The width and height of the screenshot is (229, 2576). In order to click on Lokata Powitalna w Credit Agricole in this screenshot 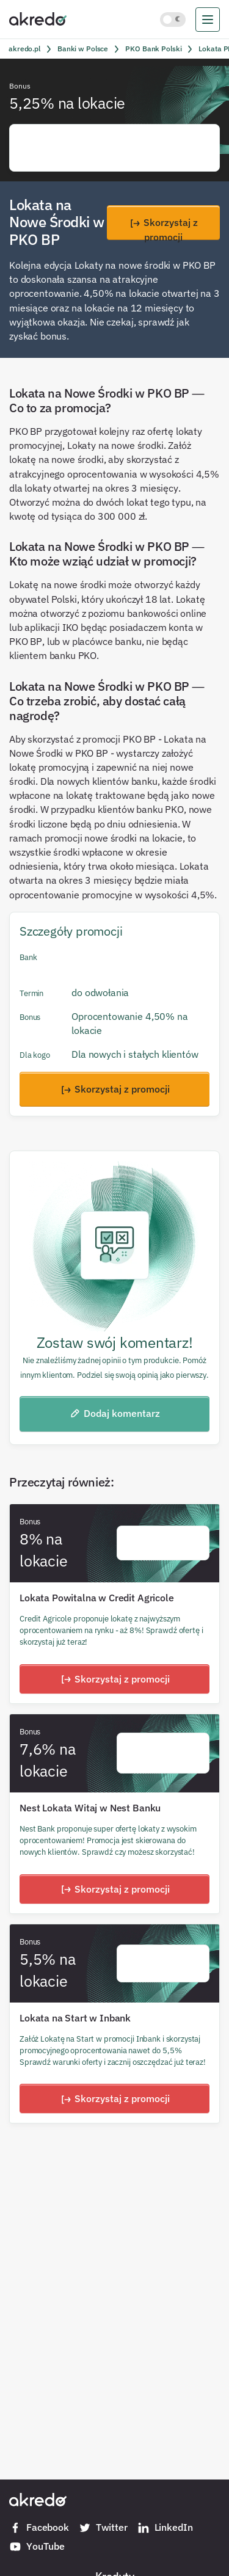, I will do `click(97, 1598)`.